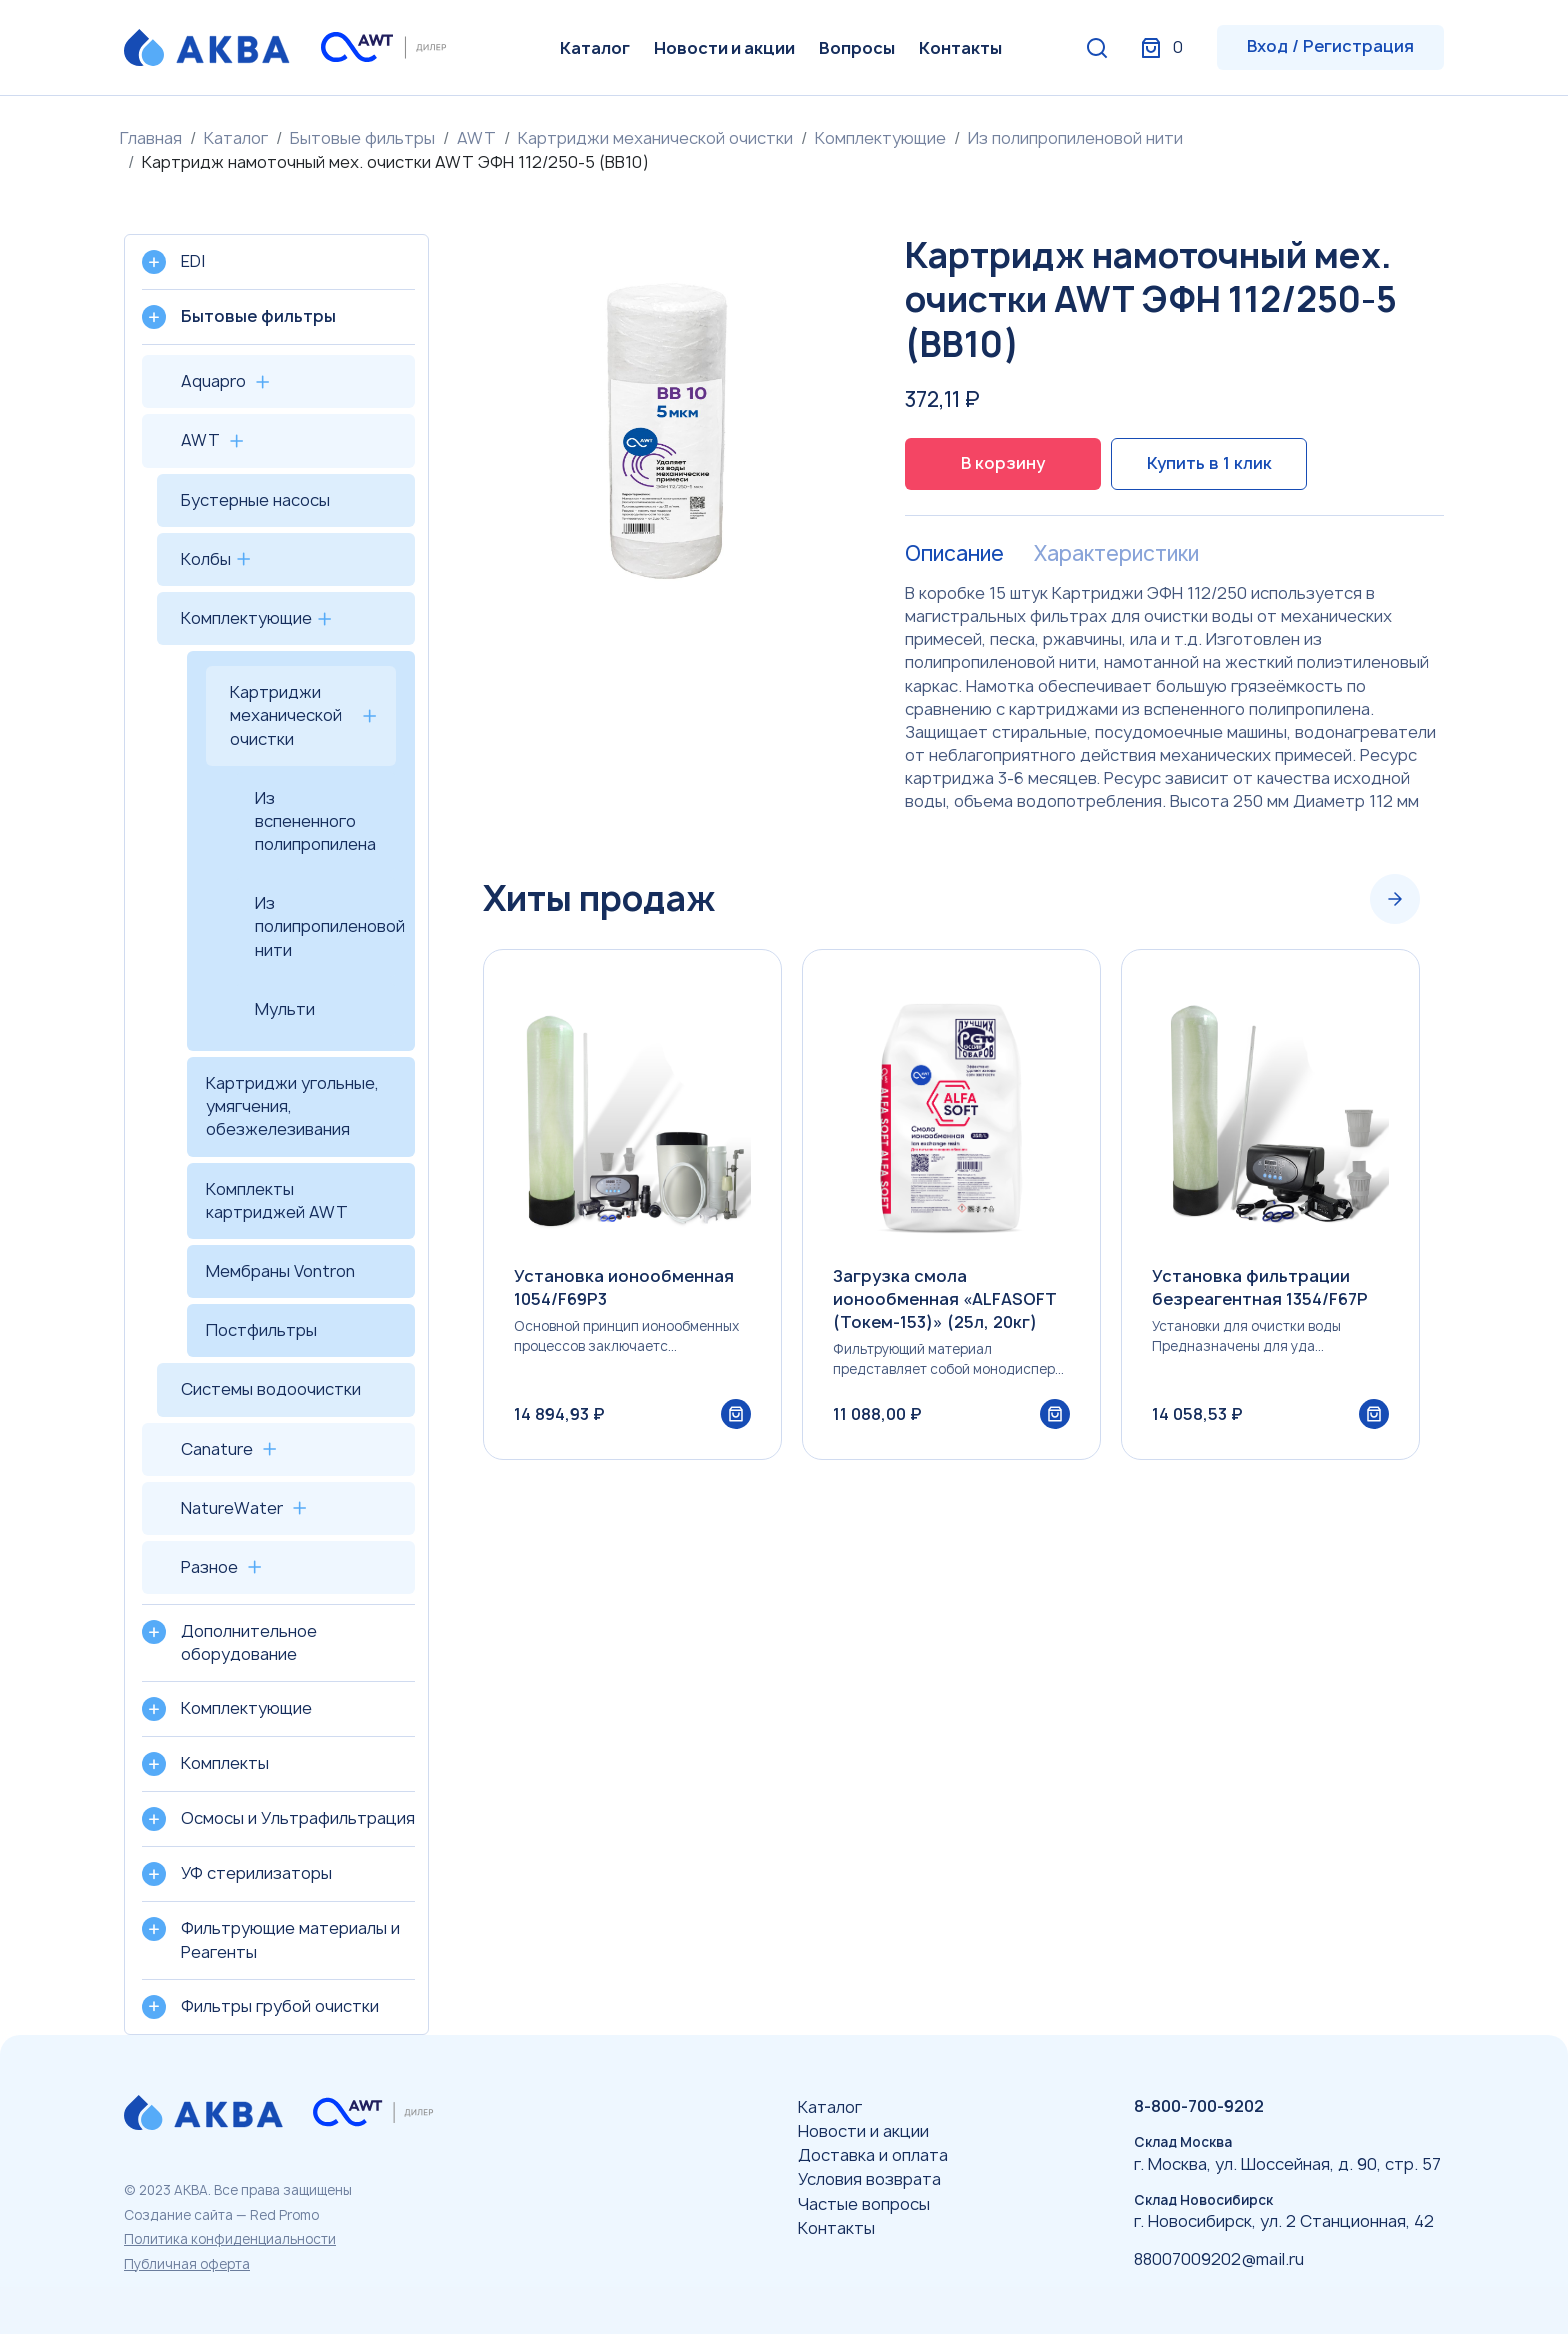  What do you see at coordinates (724, 48) in the screenshot?
I see `Новости и акции` at bounding box center [724, 48].